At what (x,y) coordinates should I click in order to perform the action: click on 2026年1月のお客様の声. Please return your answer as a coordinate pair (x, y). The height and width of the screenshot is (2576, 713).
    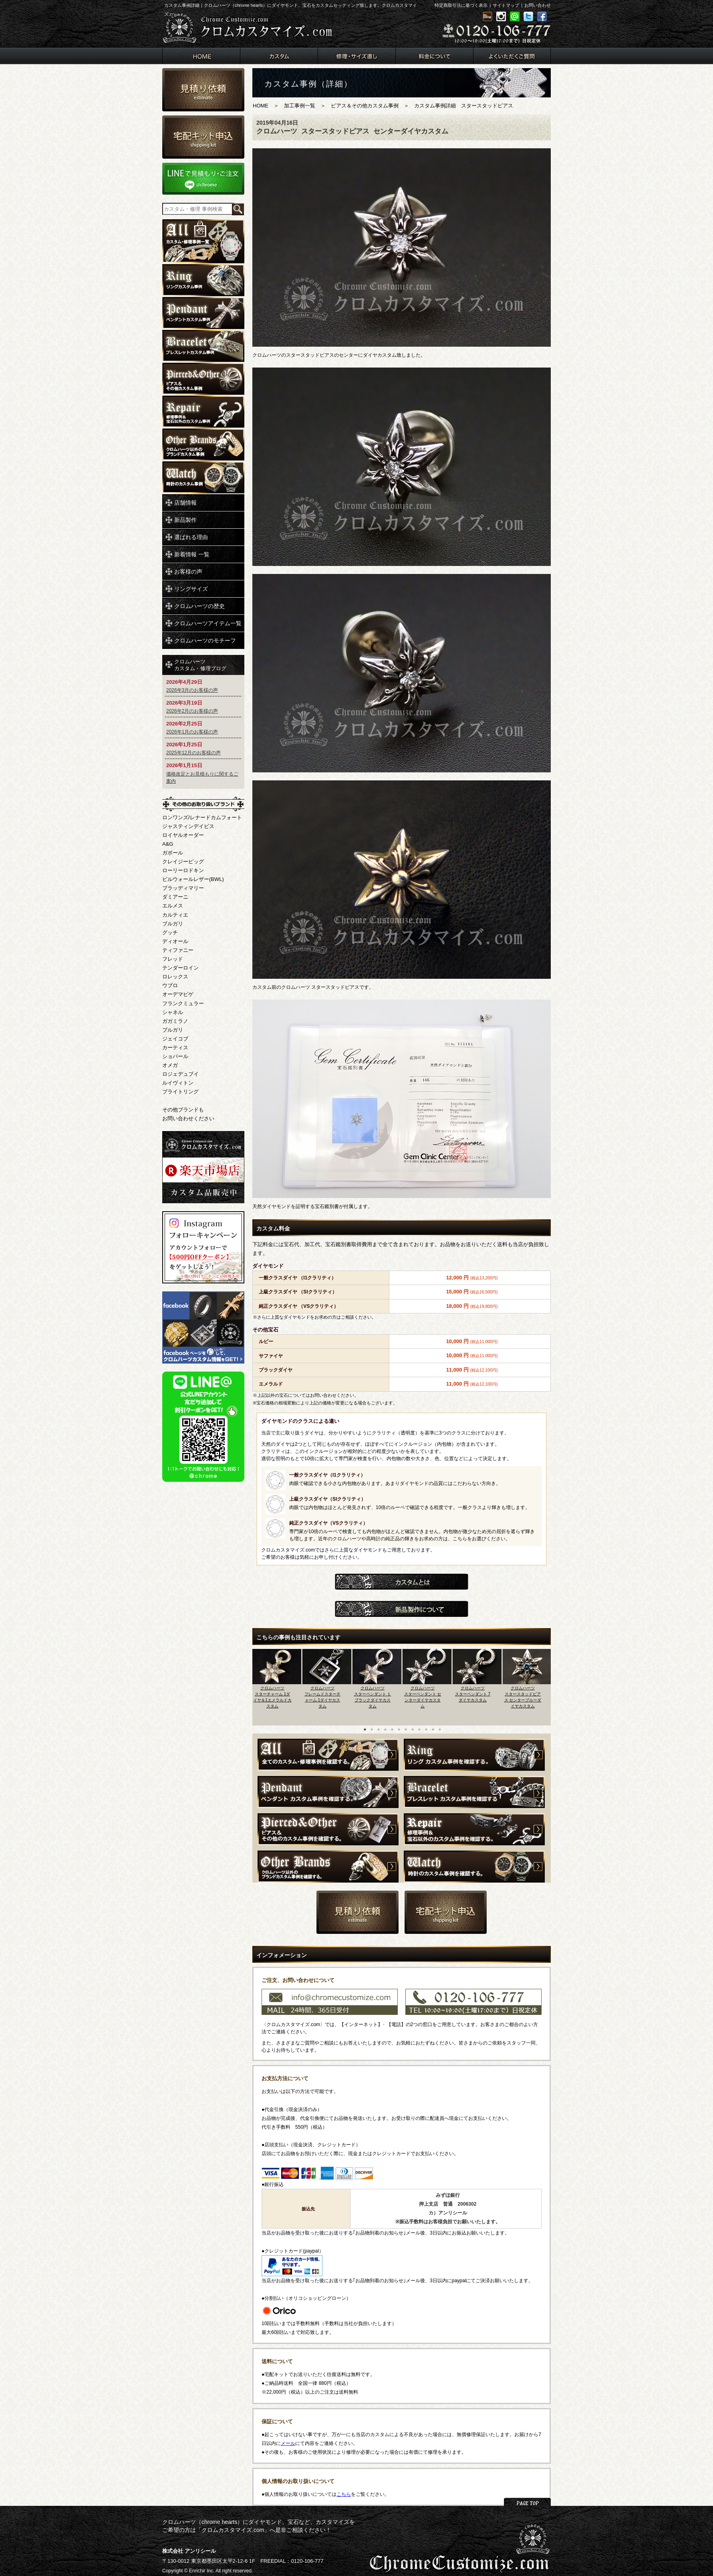
    Looking at the image, I should click on (192, 732).